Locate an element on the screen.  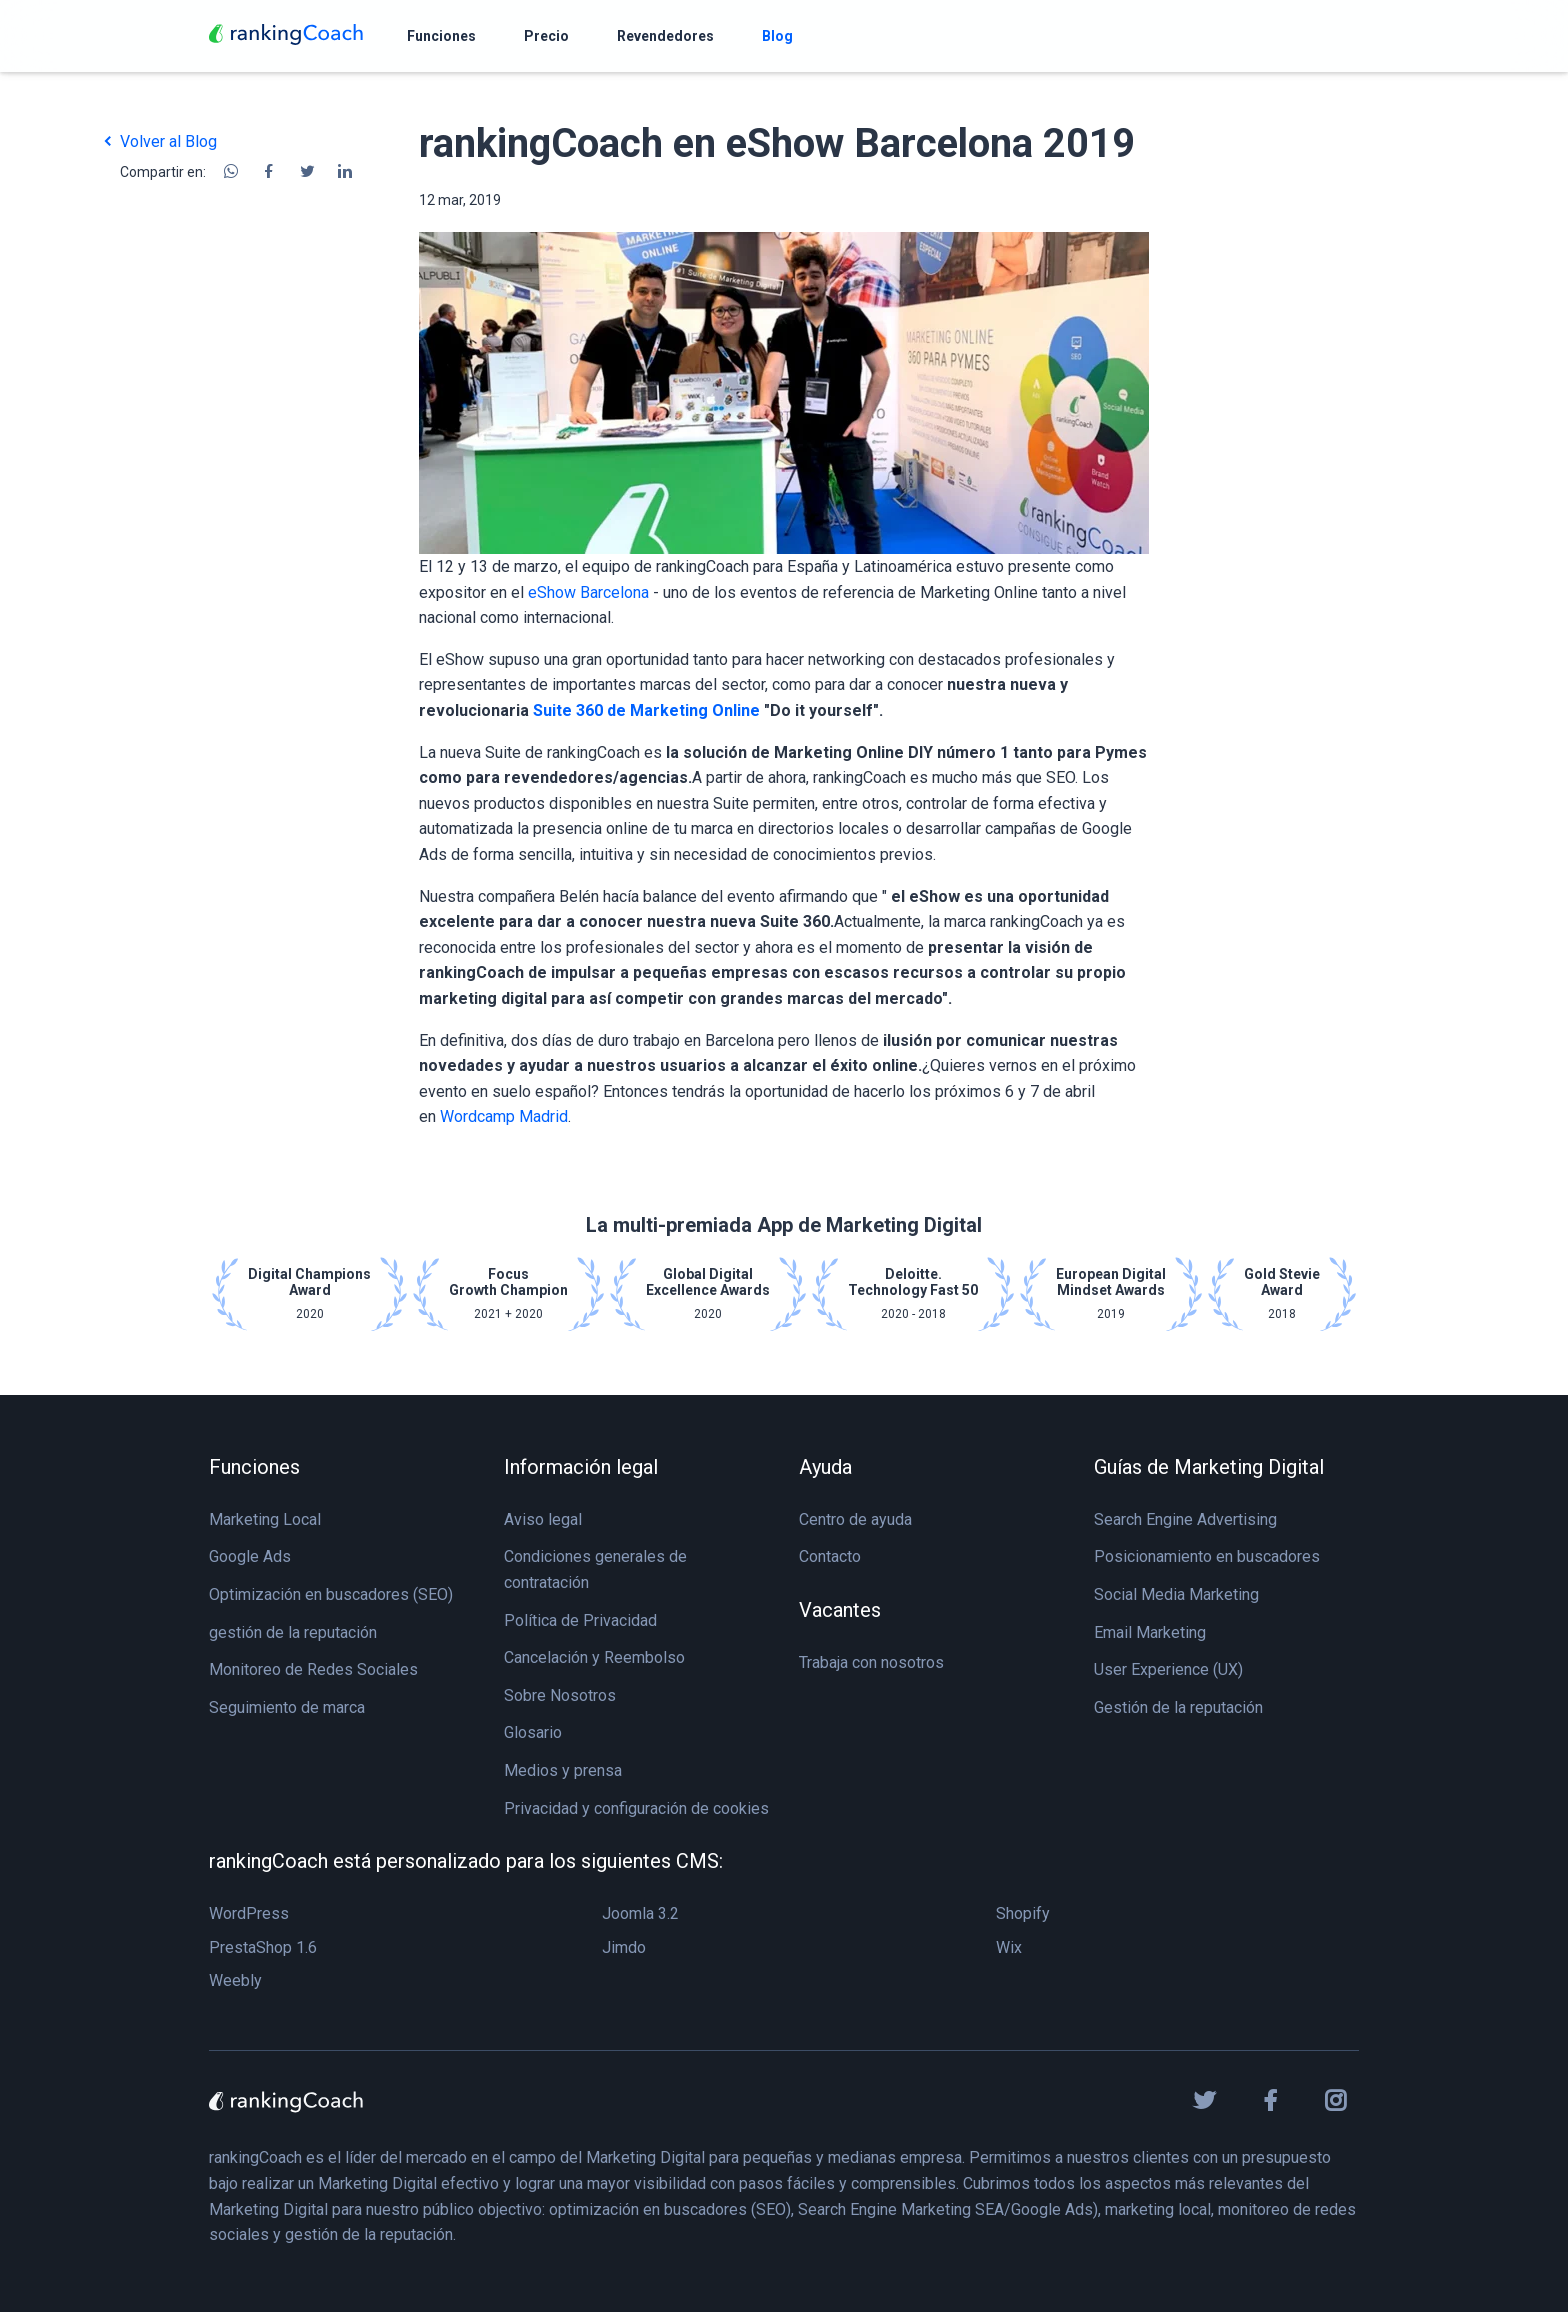
Seguimiento de marca [menuitem] is located at coordinates (287, 1707).